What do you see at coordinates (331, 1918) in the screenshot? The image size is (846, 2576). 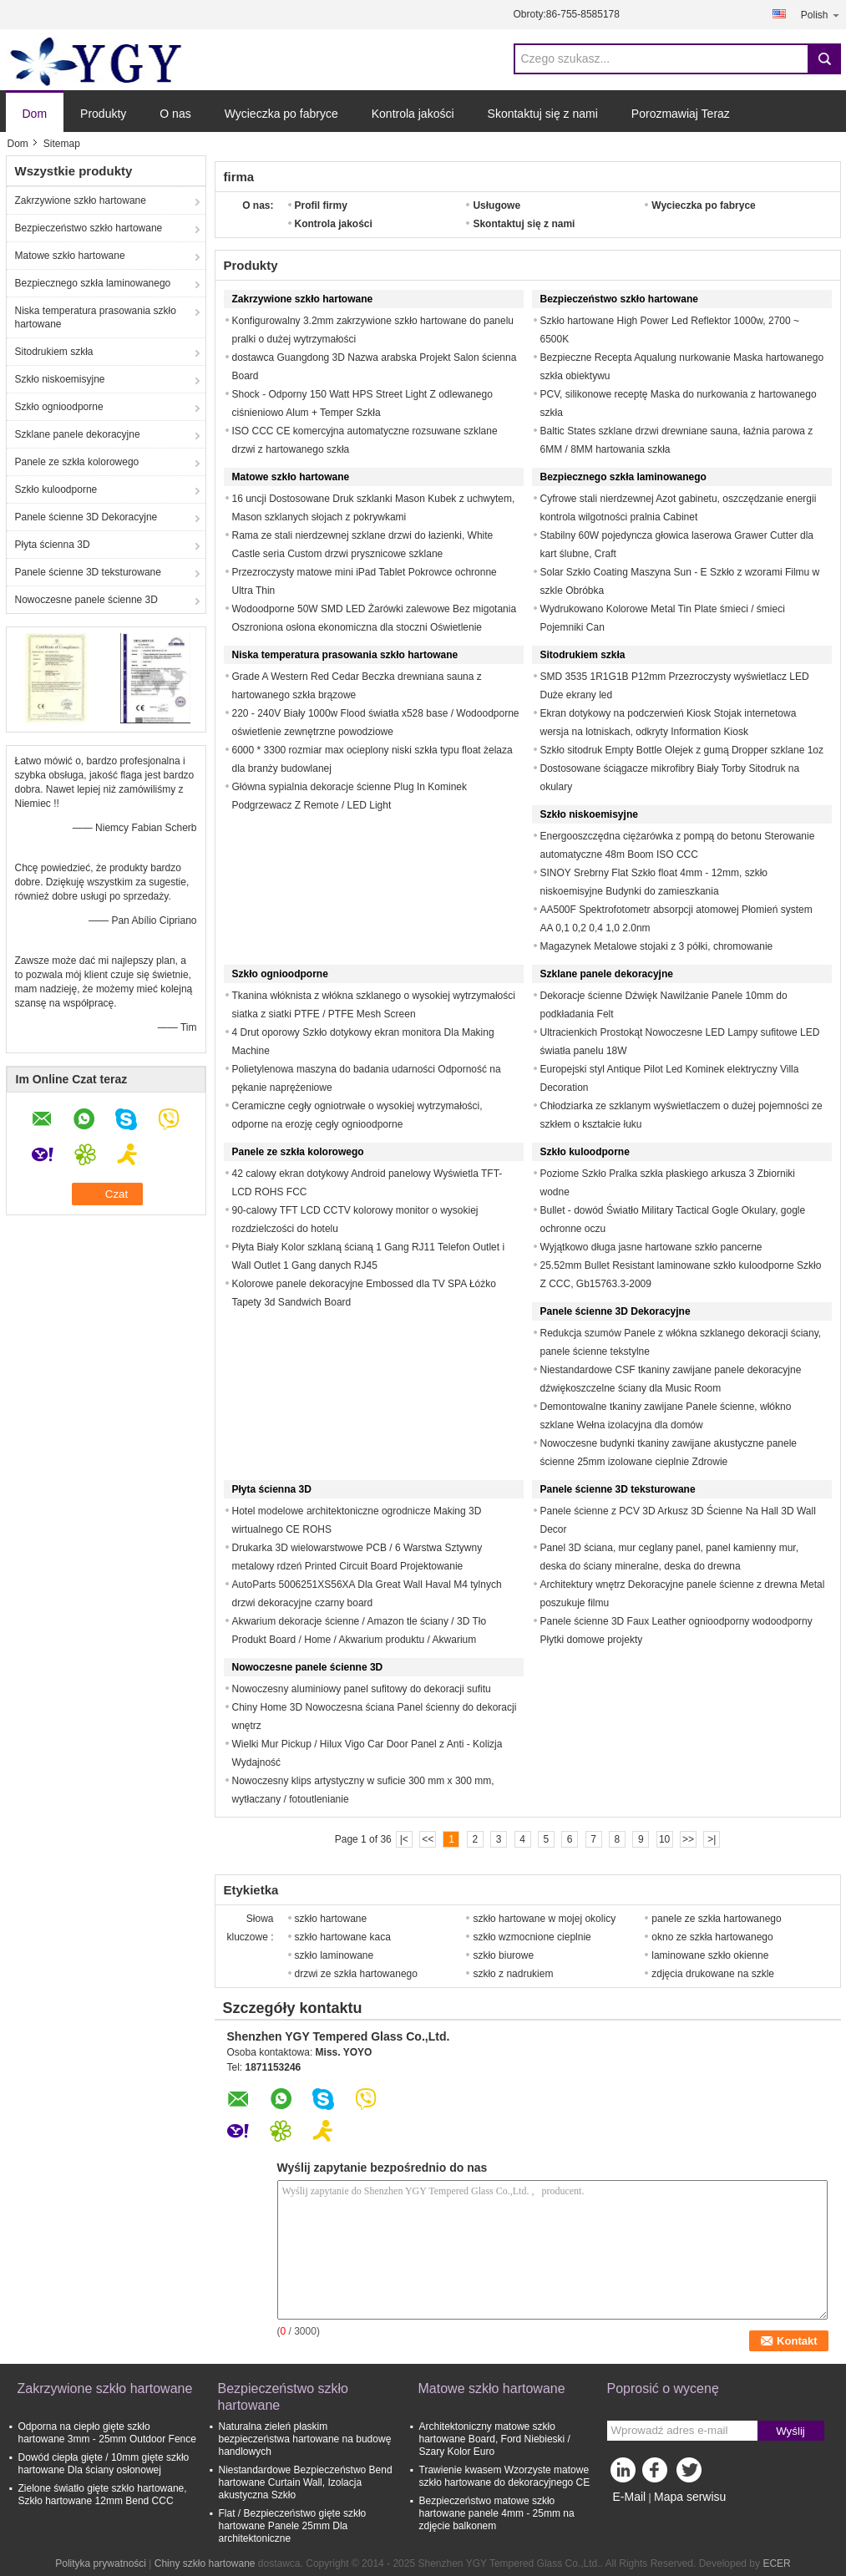 I see `szkło hartowane` at bounding box center [331, 1918].